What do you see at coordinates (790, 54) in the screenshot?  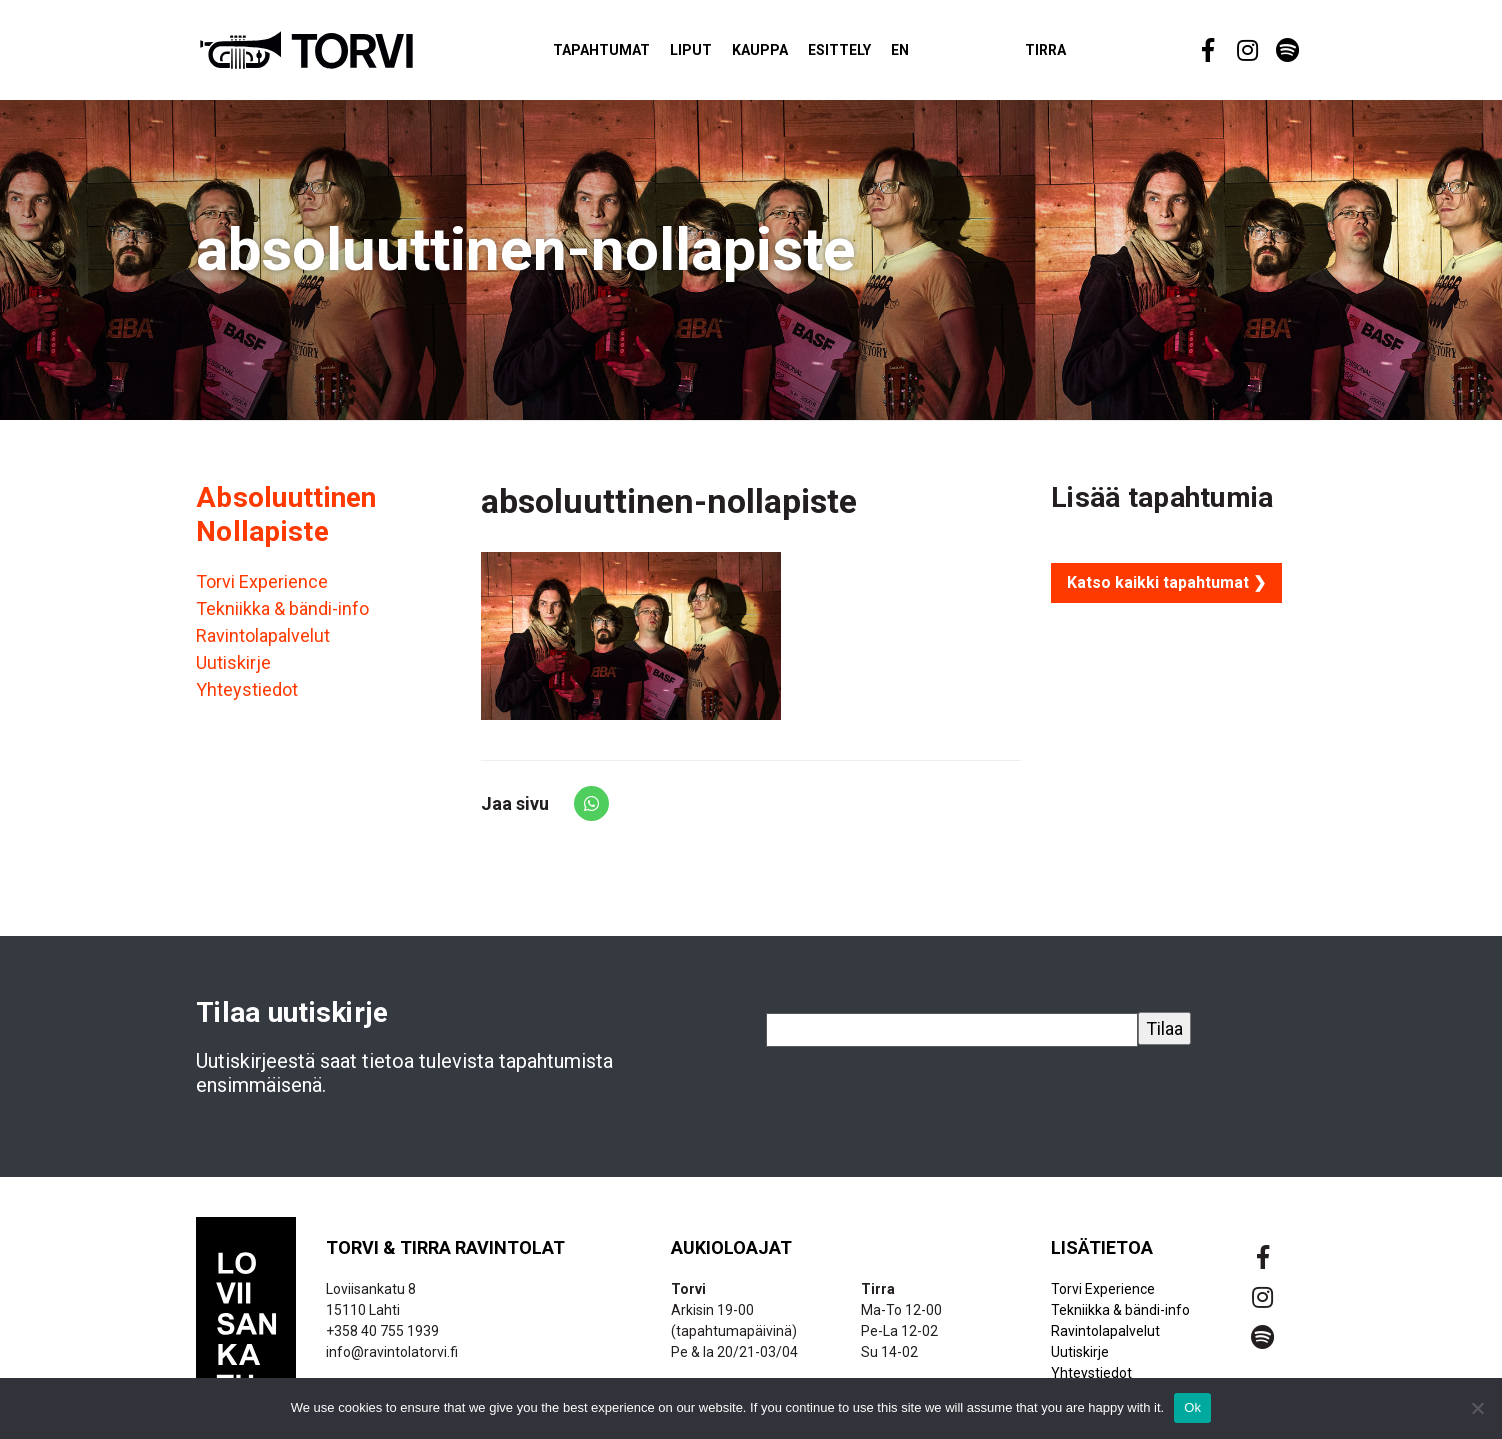 I see `Kauppa` at bounding box center [790, 54].